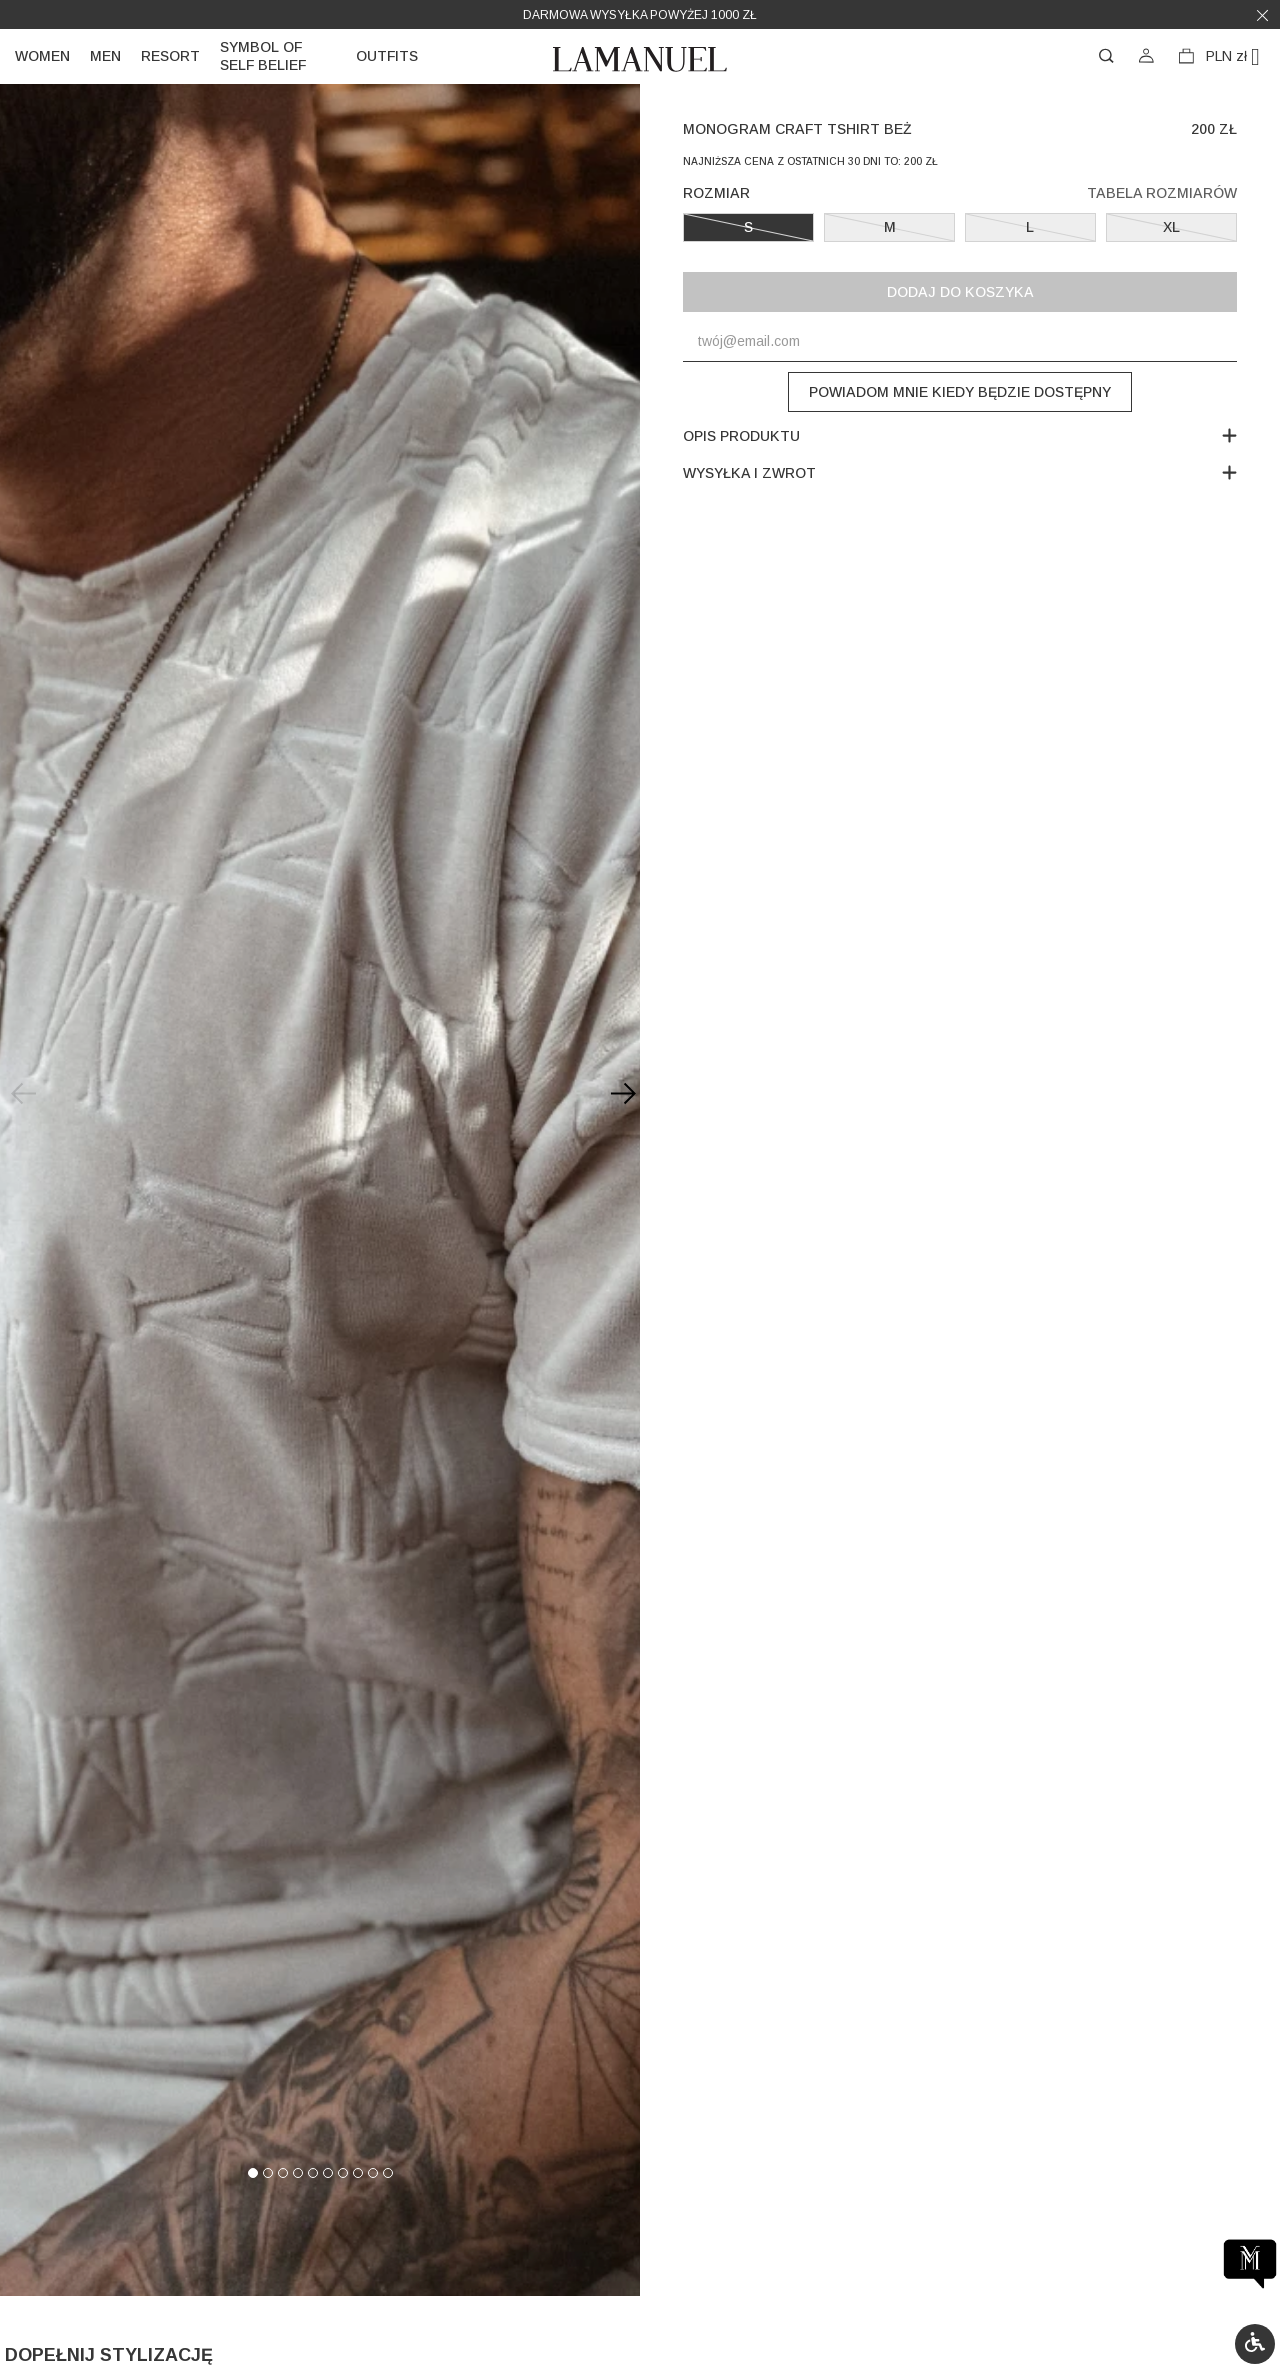 The height and width of the screenshot is (2379, 1280). Describe the element at coordinates (620, 1093) in the screenshot. I see `[Next slide]` at that location.